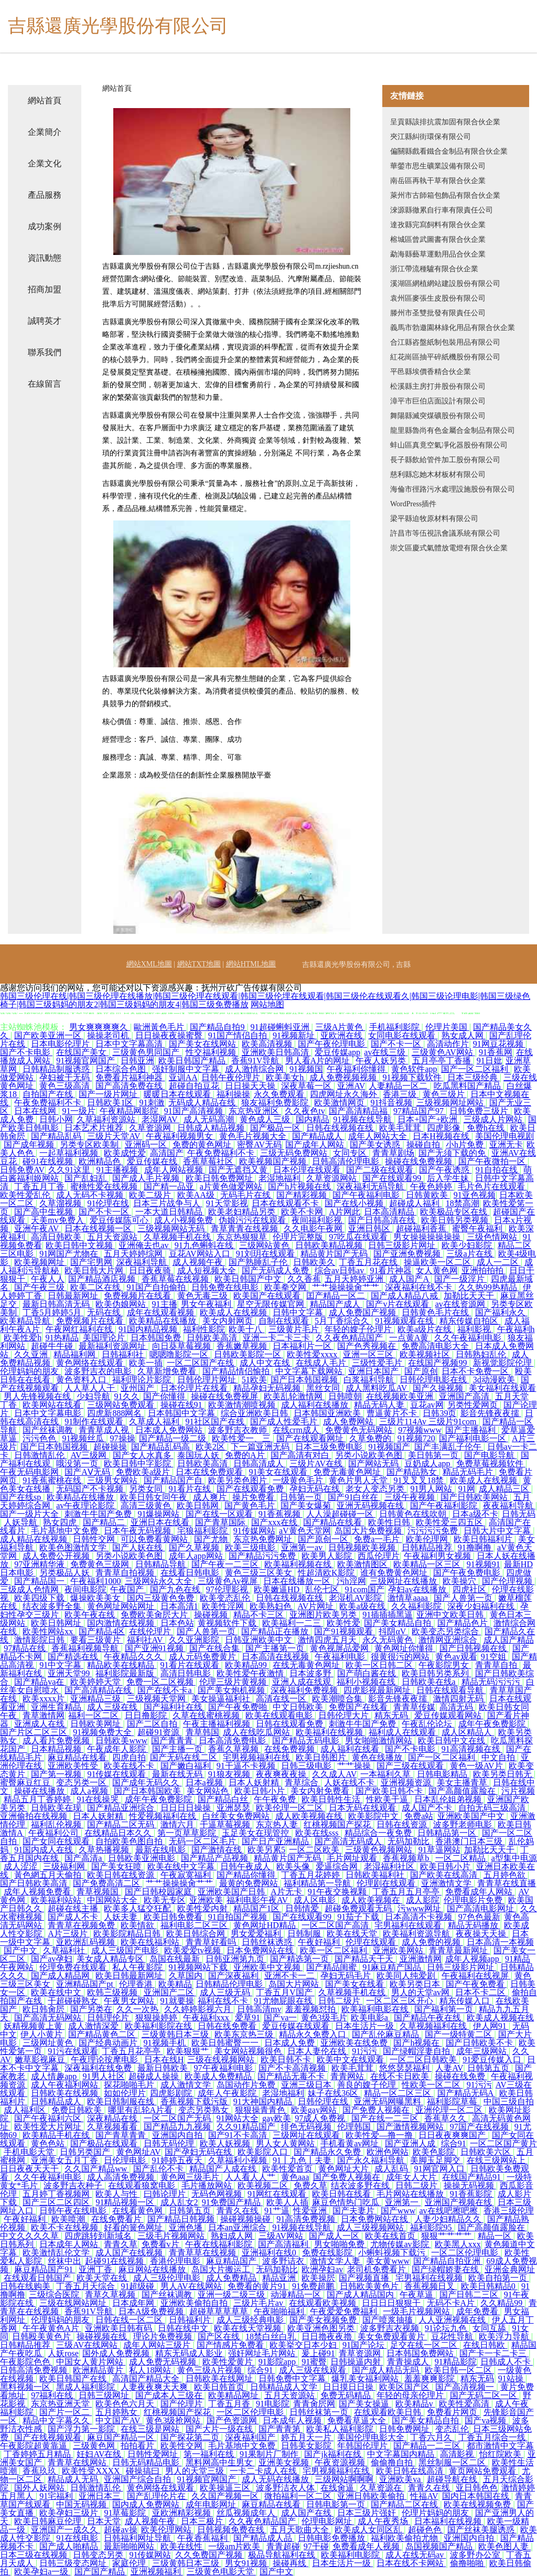 The width and height of the screenshot is (537, 2576). What do you see at coordinates (503, 2143) in the screenshot?
I see `一区二区国产黄片` at bounding box center [503, 2143].